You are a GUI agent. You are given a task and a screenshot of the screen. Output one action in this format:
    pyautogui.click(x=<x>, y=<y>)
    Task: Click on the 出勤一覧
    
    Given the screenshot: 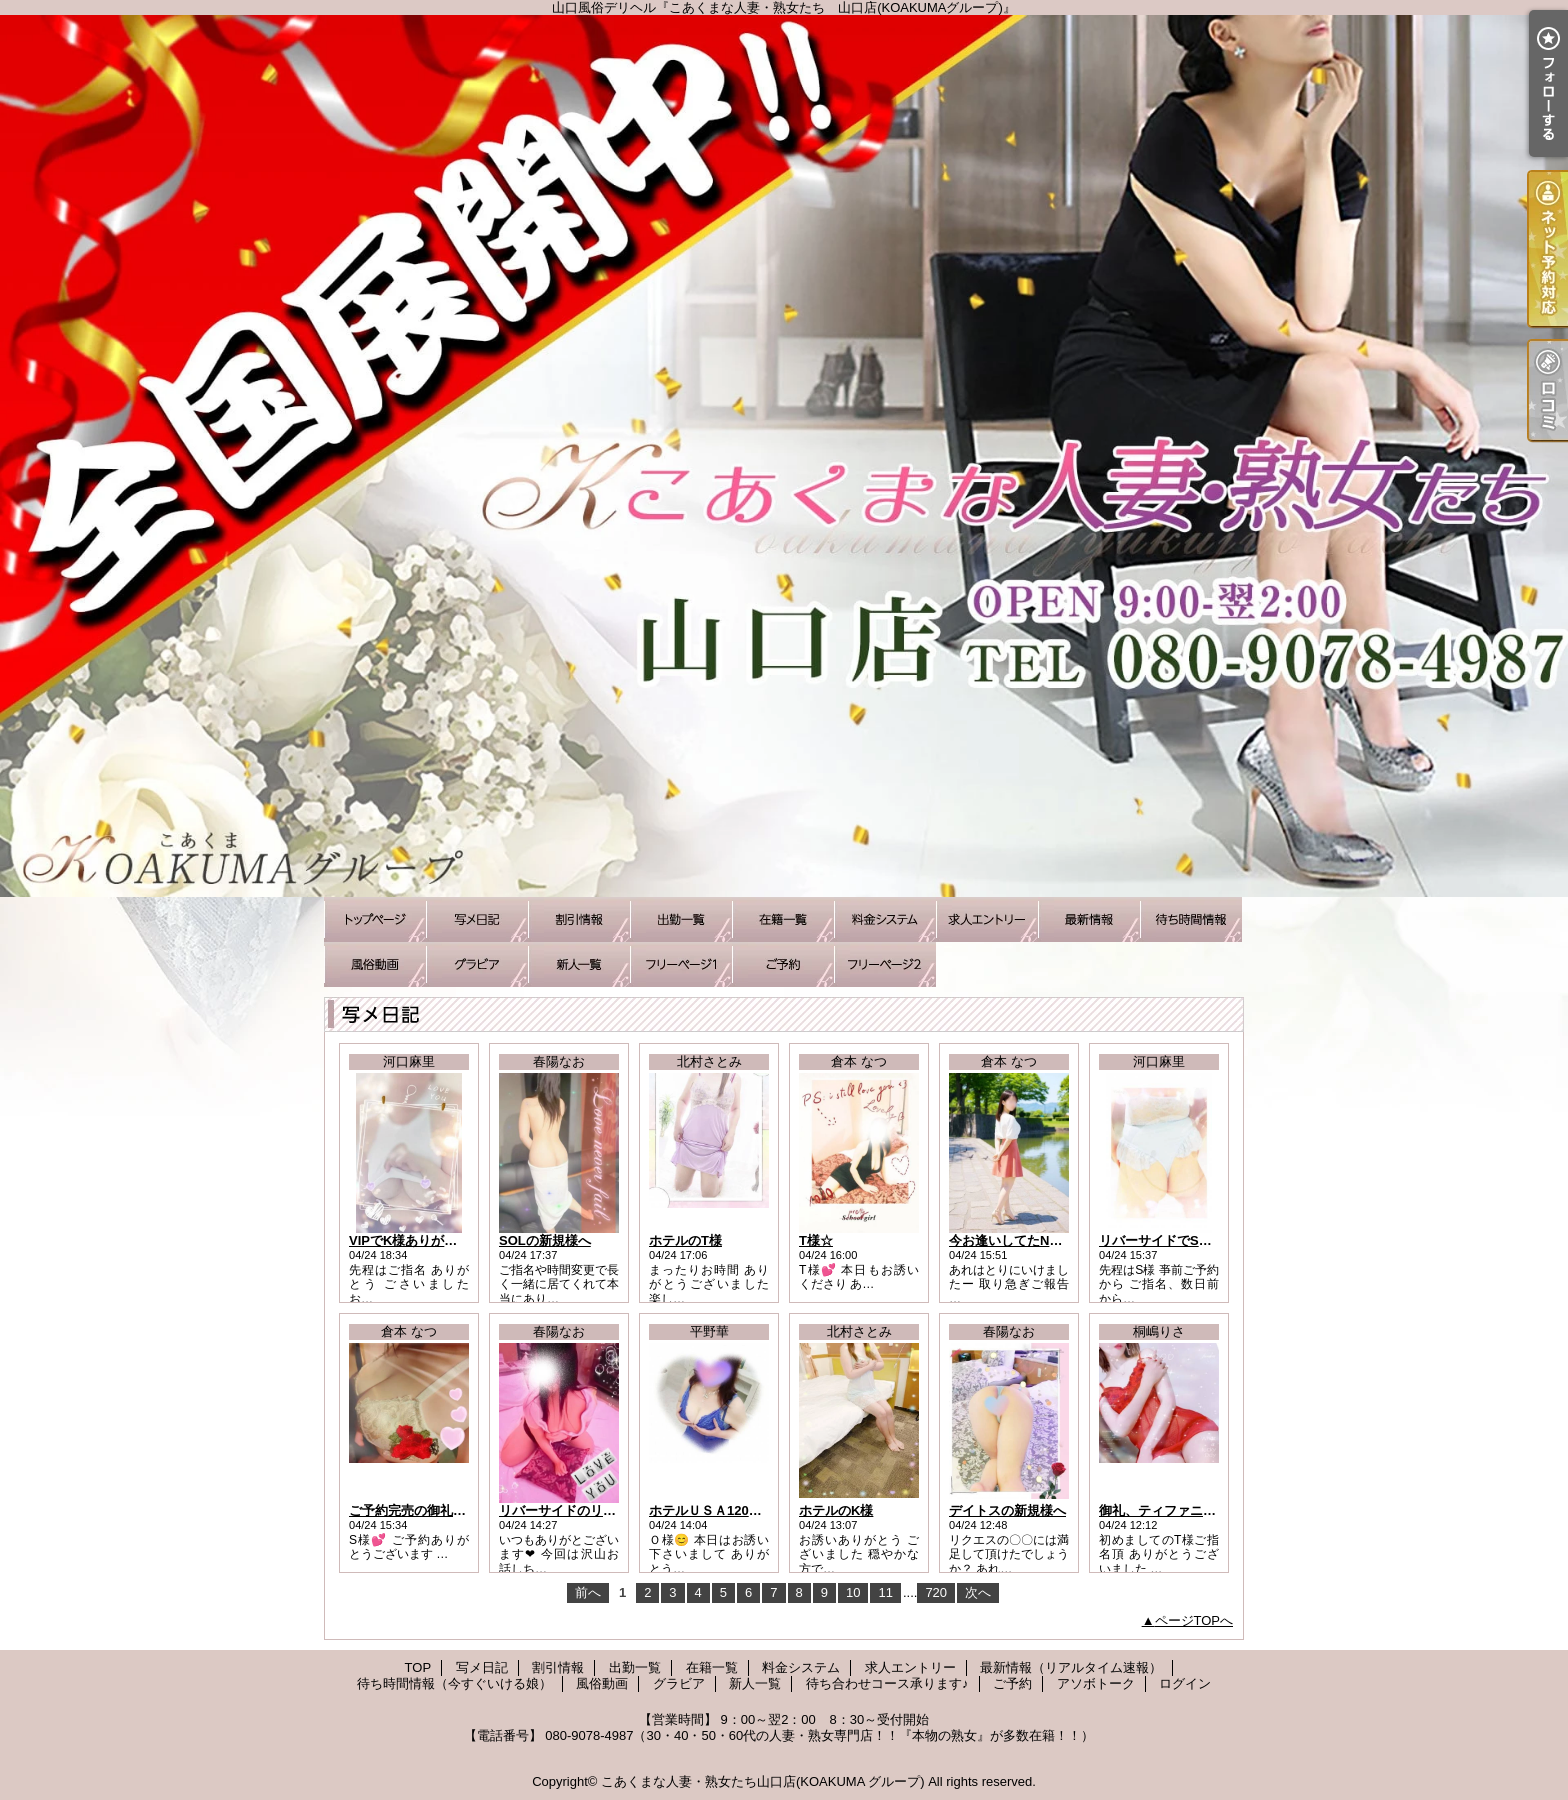 What is the action you would take?
    pyautogui.click(x=681, y=919)
    